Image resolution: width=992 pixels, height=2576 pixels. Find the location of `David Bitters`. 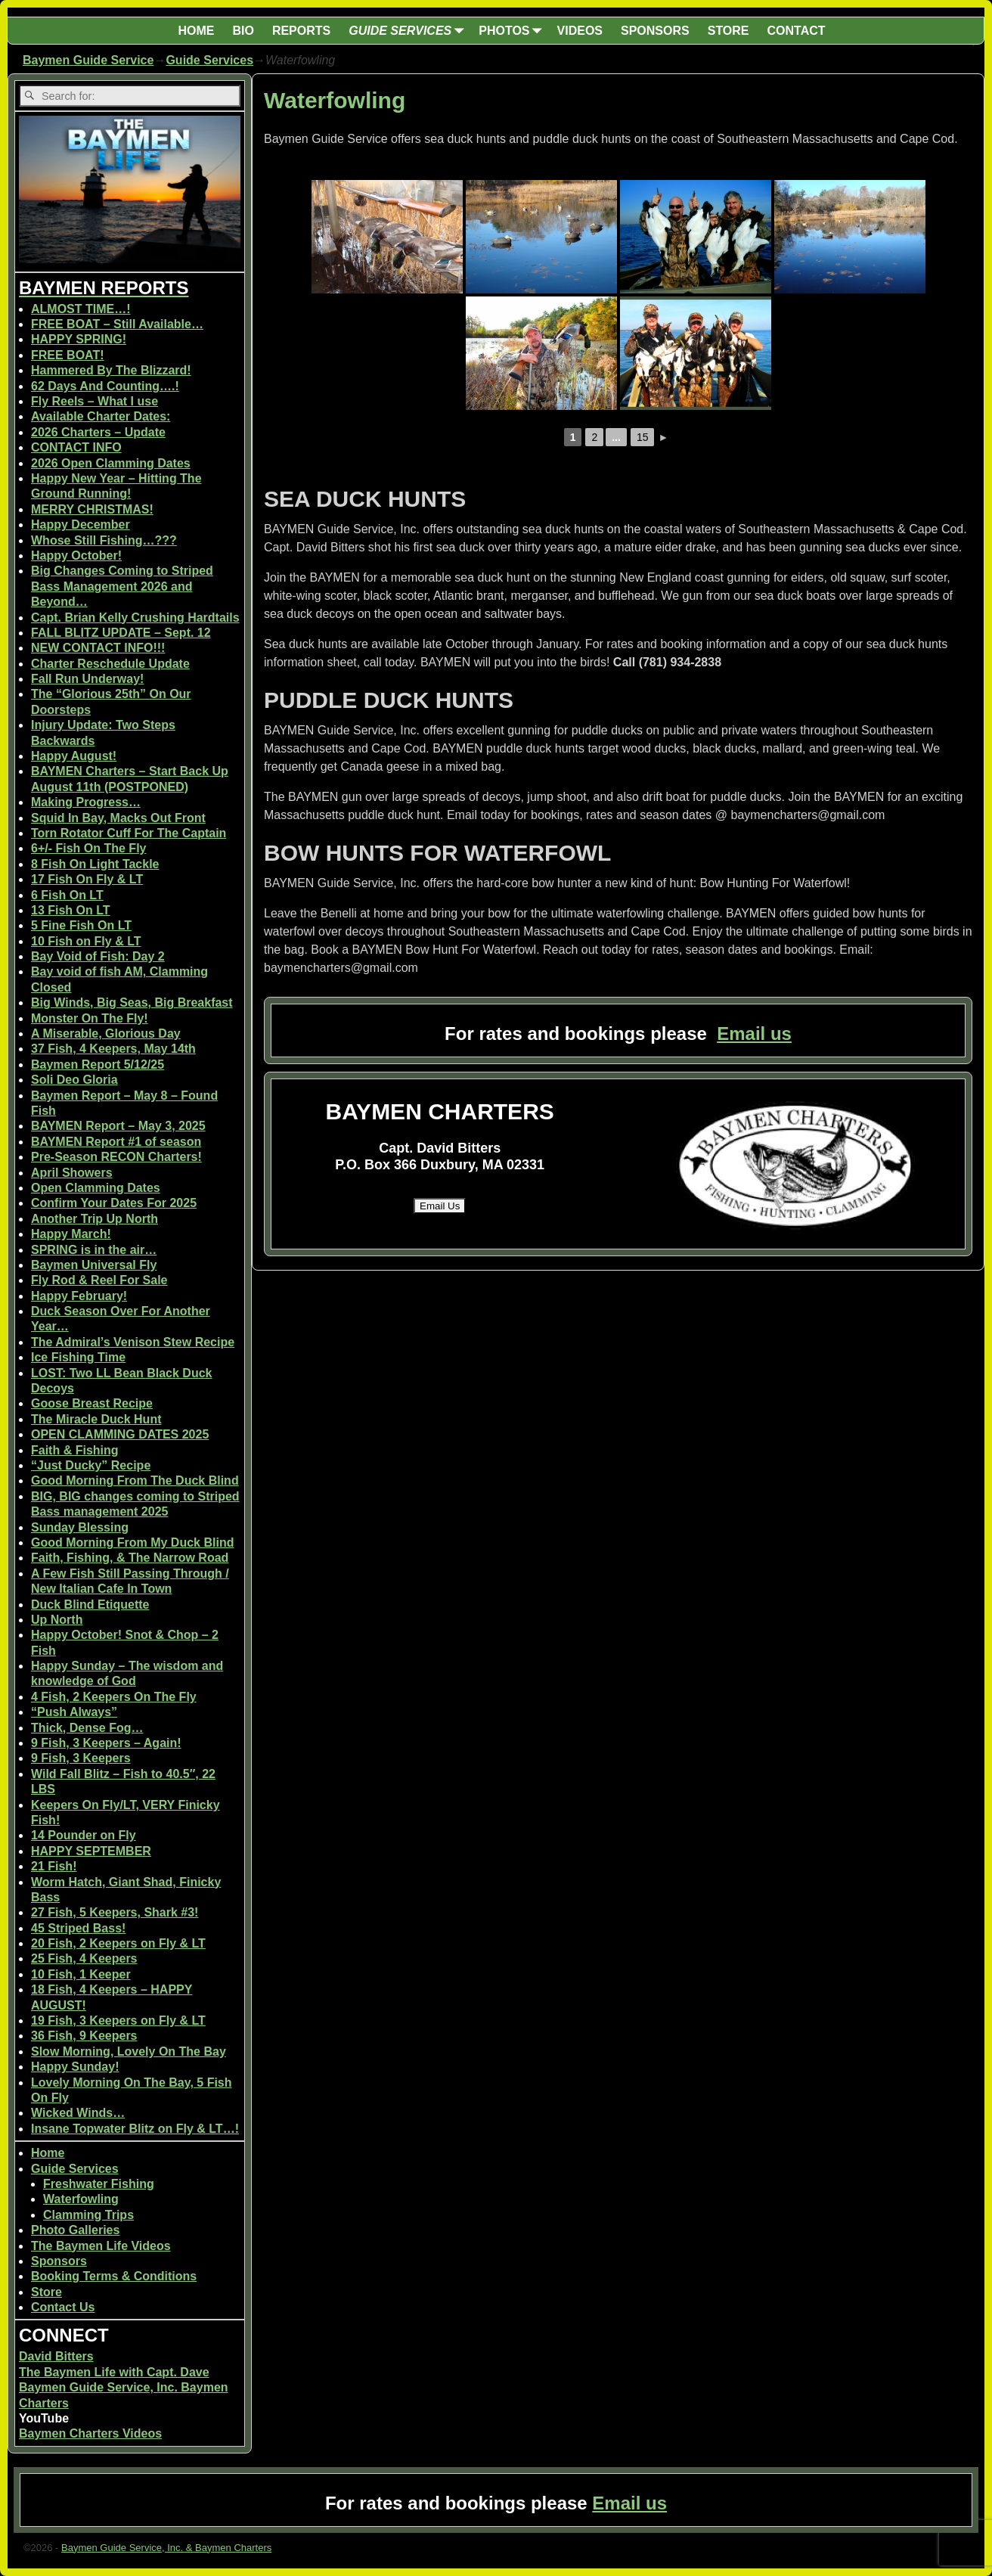

David Bitters is located at coordinates (56, 2356).